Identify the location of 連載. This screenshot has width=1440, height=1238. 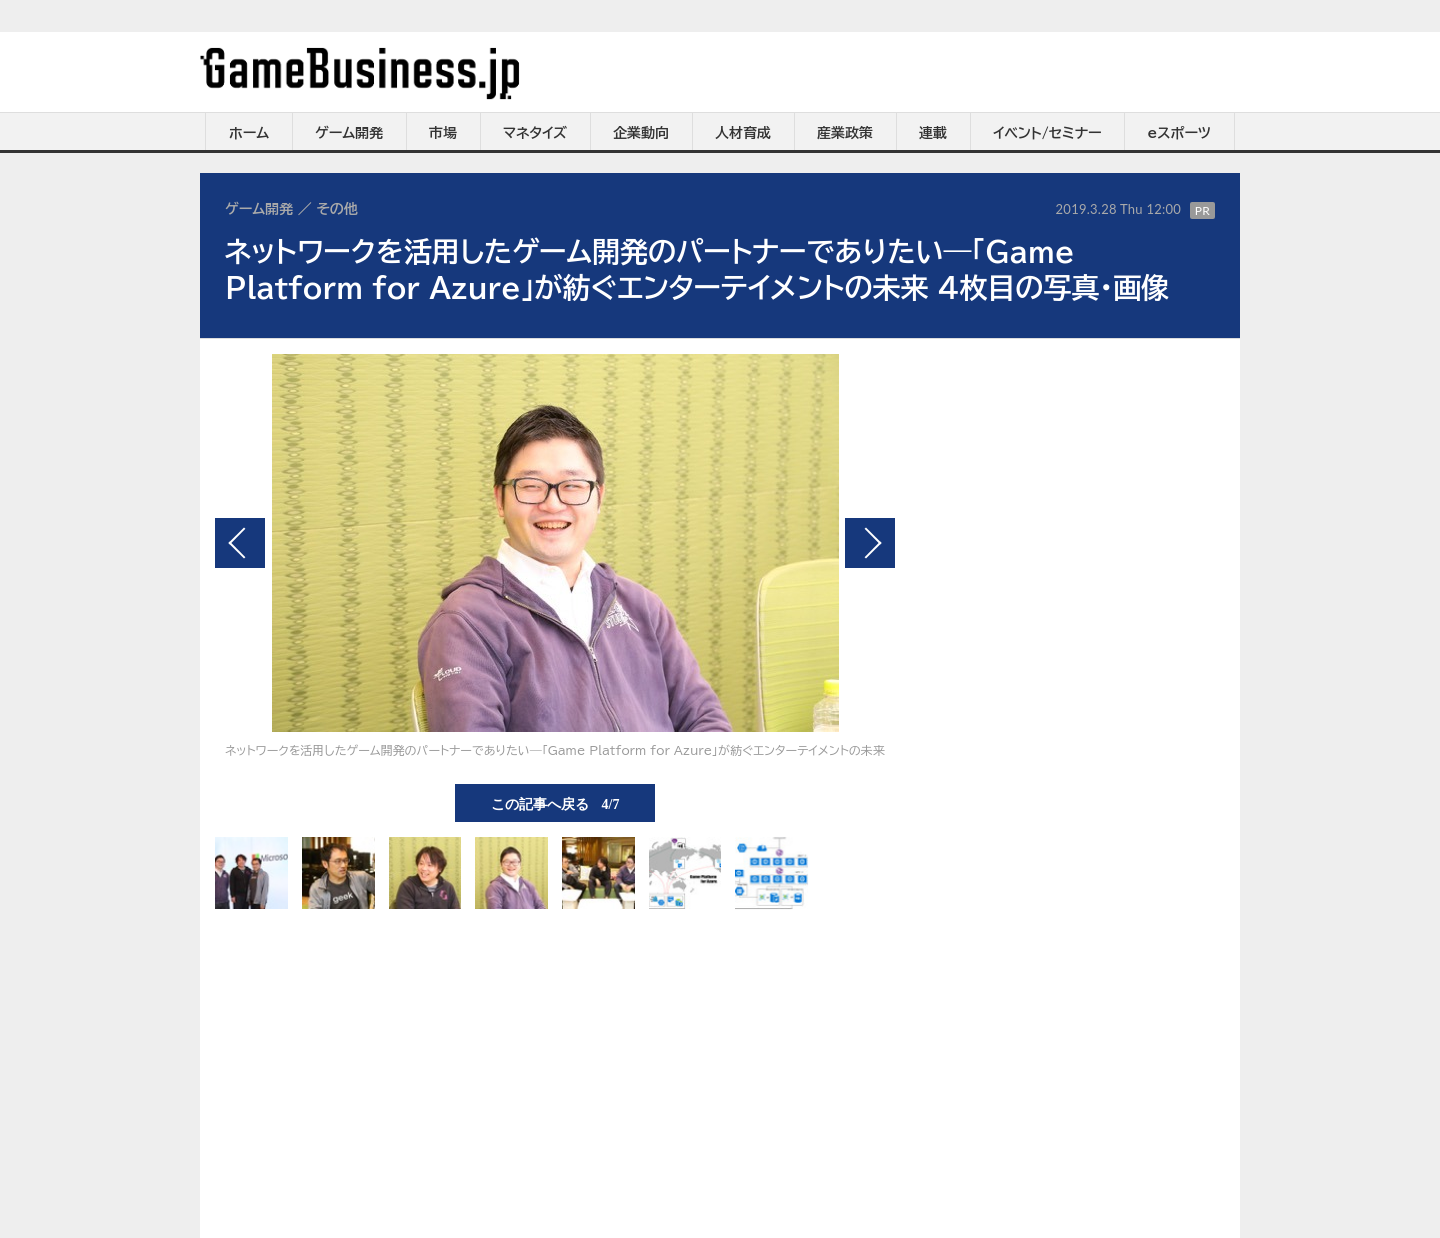
(933, 133).